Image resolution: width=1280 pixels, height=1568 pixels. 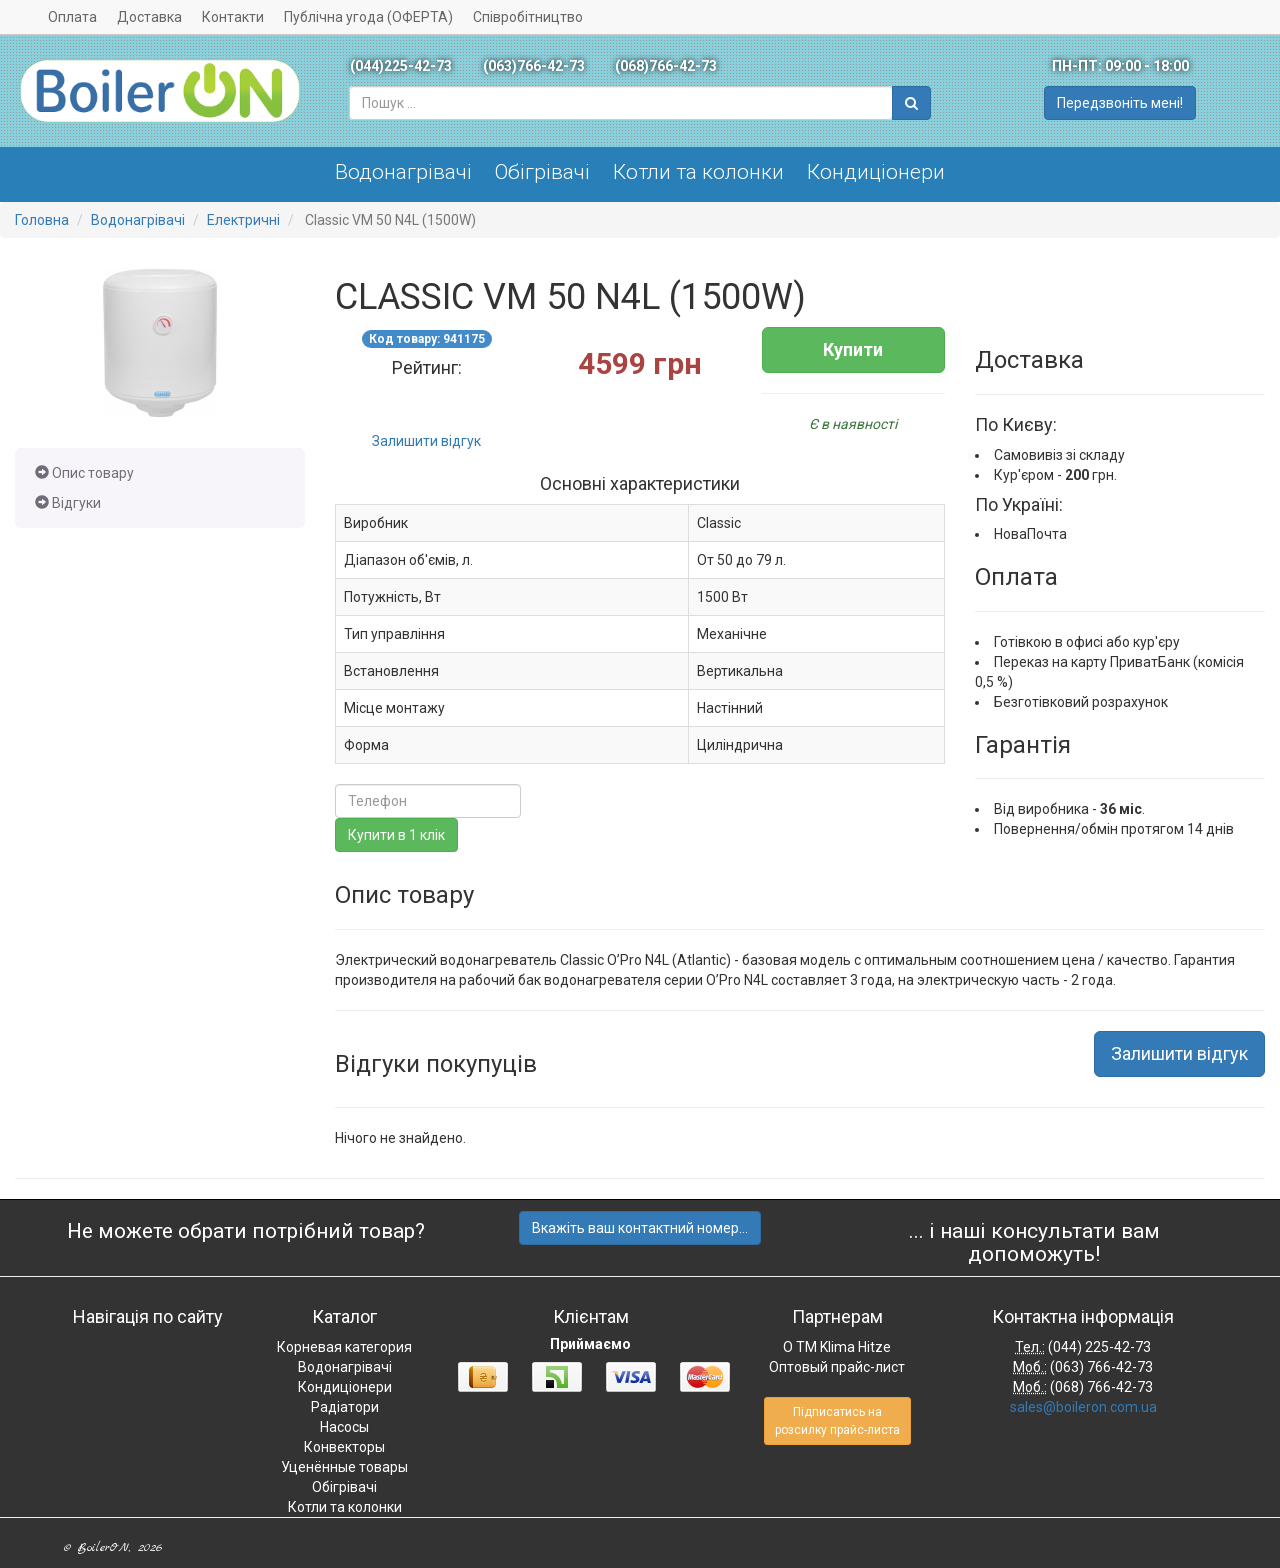 I want to click on sales@boileron.com.ua, so click(x=1083, y=1407).